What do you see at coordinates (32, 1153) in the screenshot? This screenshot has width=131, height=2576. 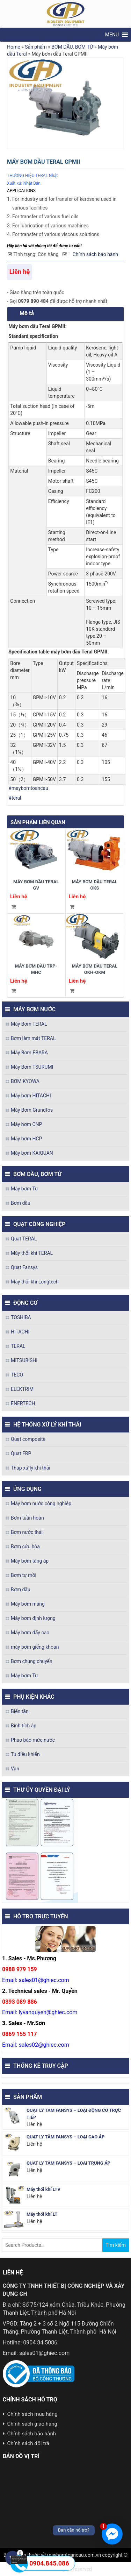 I see `Máy bơm KAIQUAN` at bounding box center [32, 1153].